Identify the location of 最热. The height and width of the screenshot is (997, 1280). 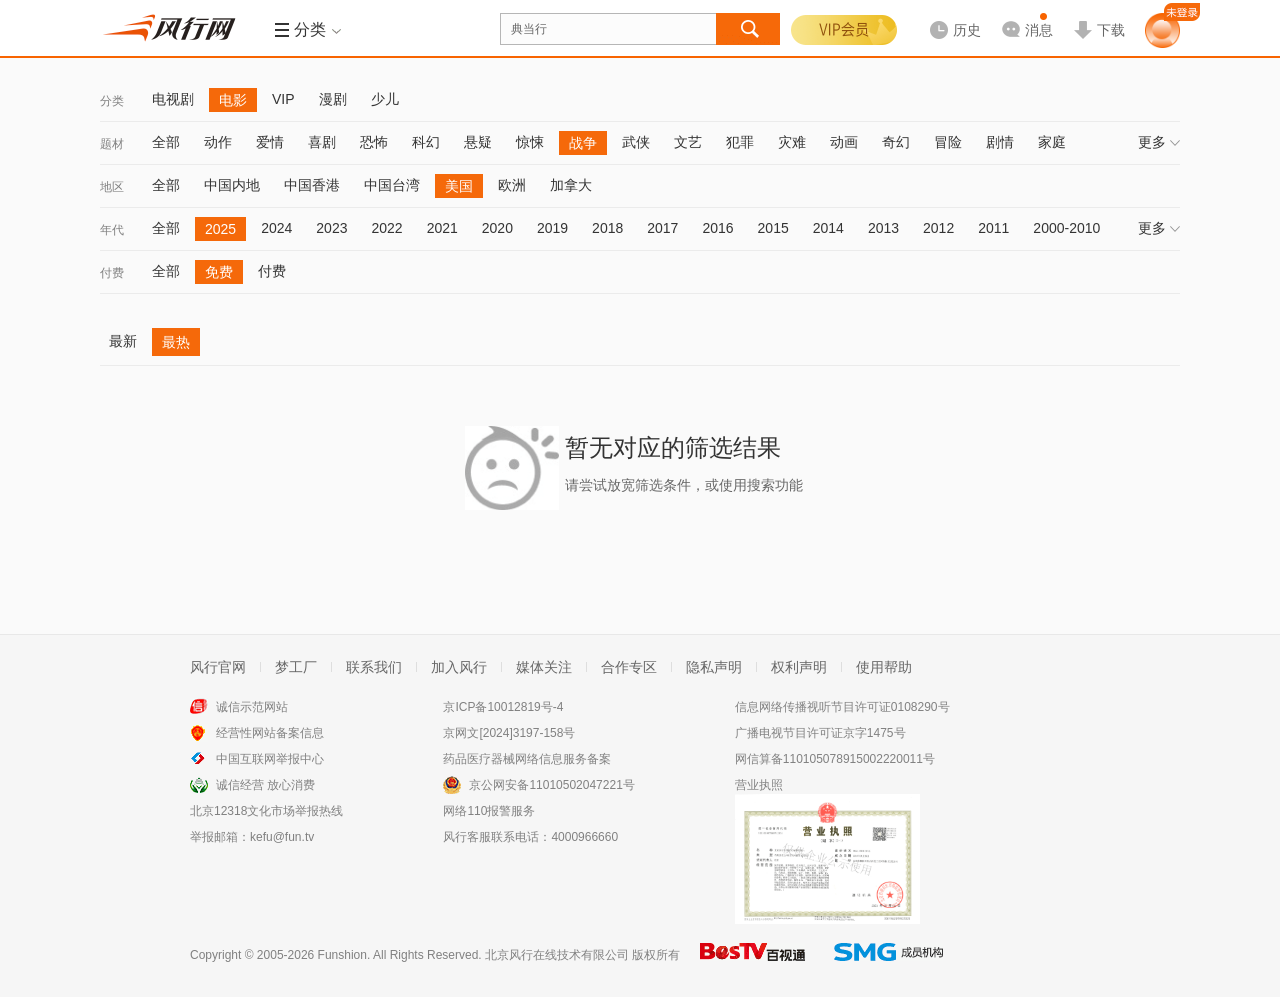
(176, 342).